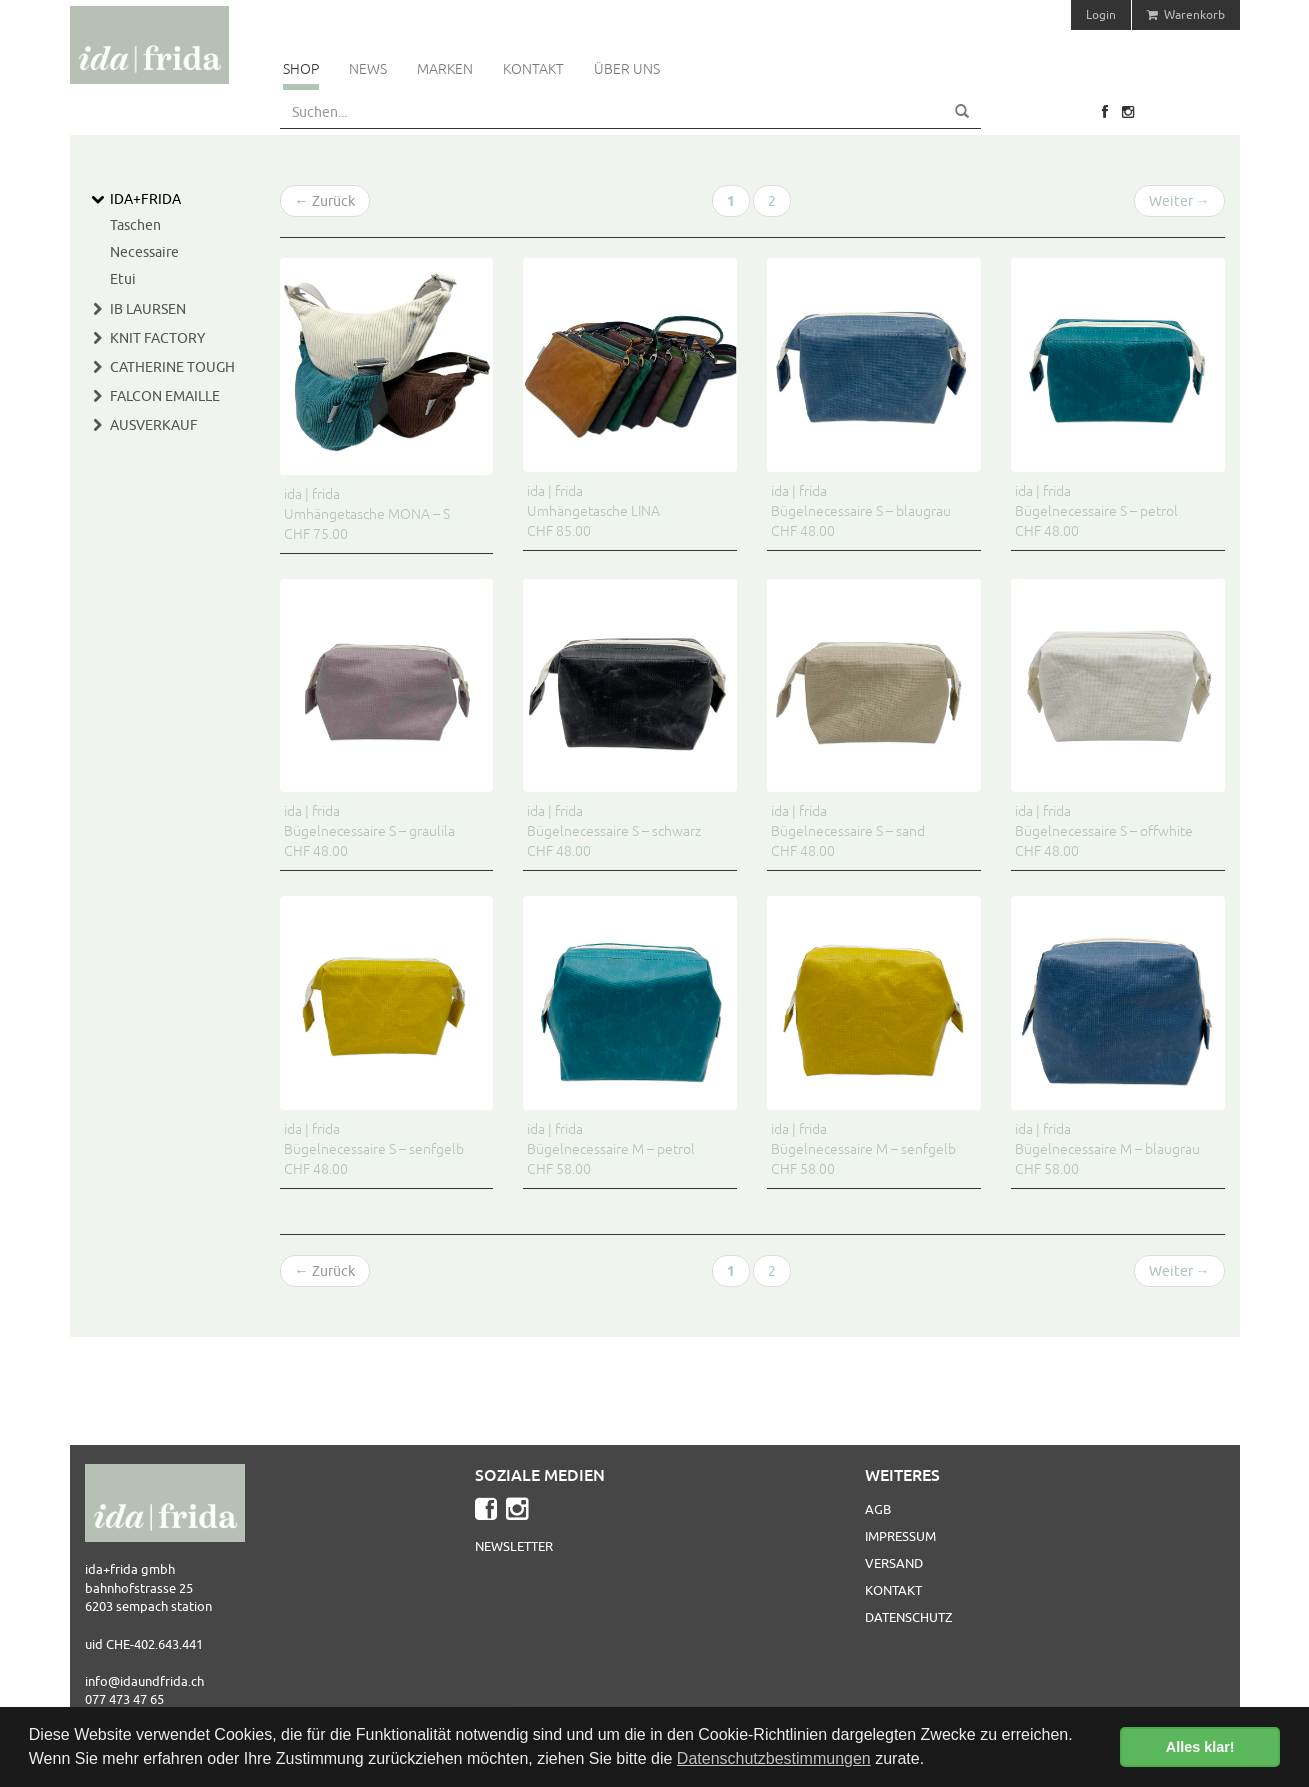 The width and height of the screenshot is (1309, 1787). Describe the element at coordinates (157, 338) in the screenshot. I see `Knit Factory` at that location.